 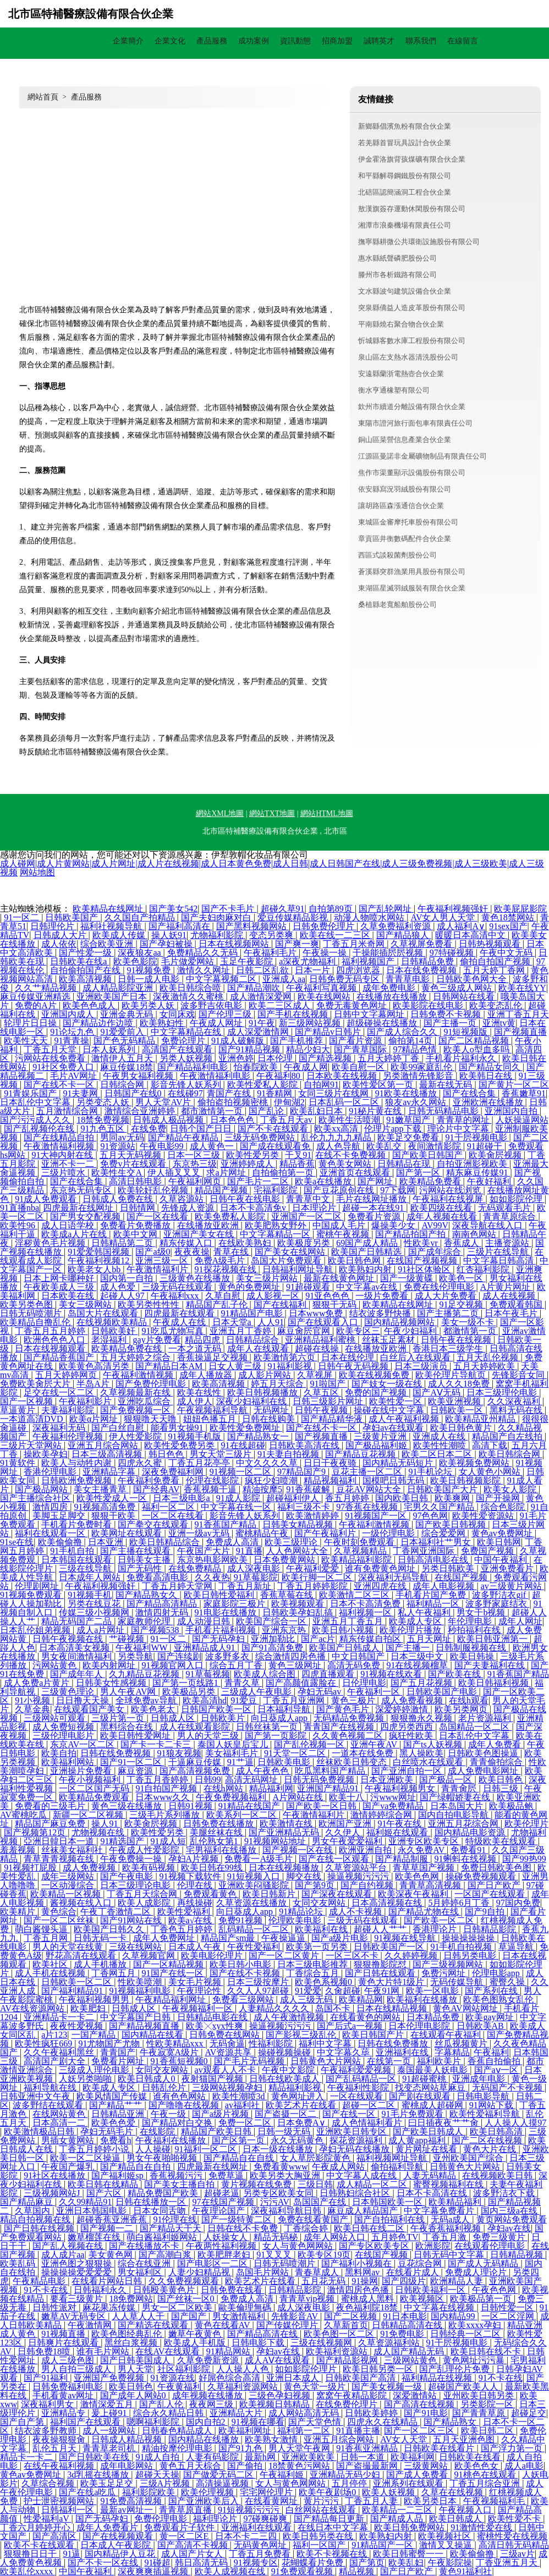 What do you see at coordinates (425, 2078) in the screenshot?
I see `91超碰蜜桃` at bounding box center [425, 2078].